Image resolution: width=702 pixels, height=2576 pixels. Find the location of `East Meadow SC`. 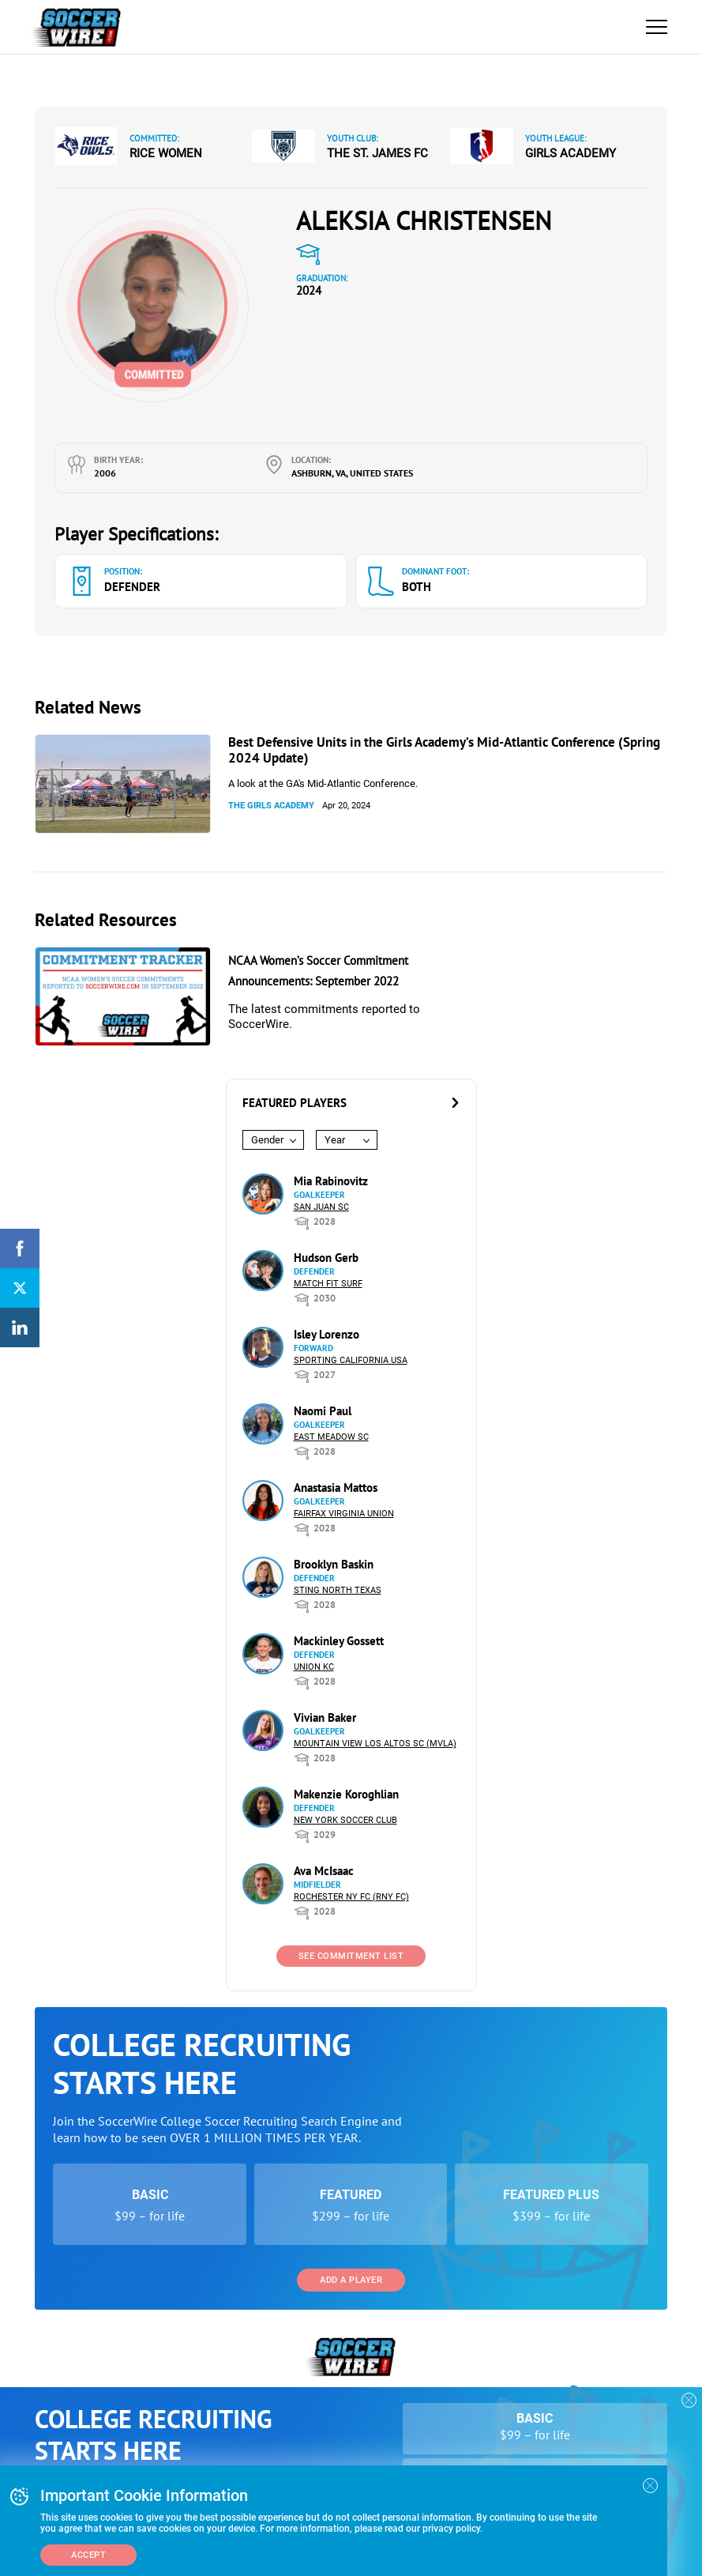

East Meadow SC is located at coordinates (331, 1437).